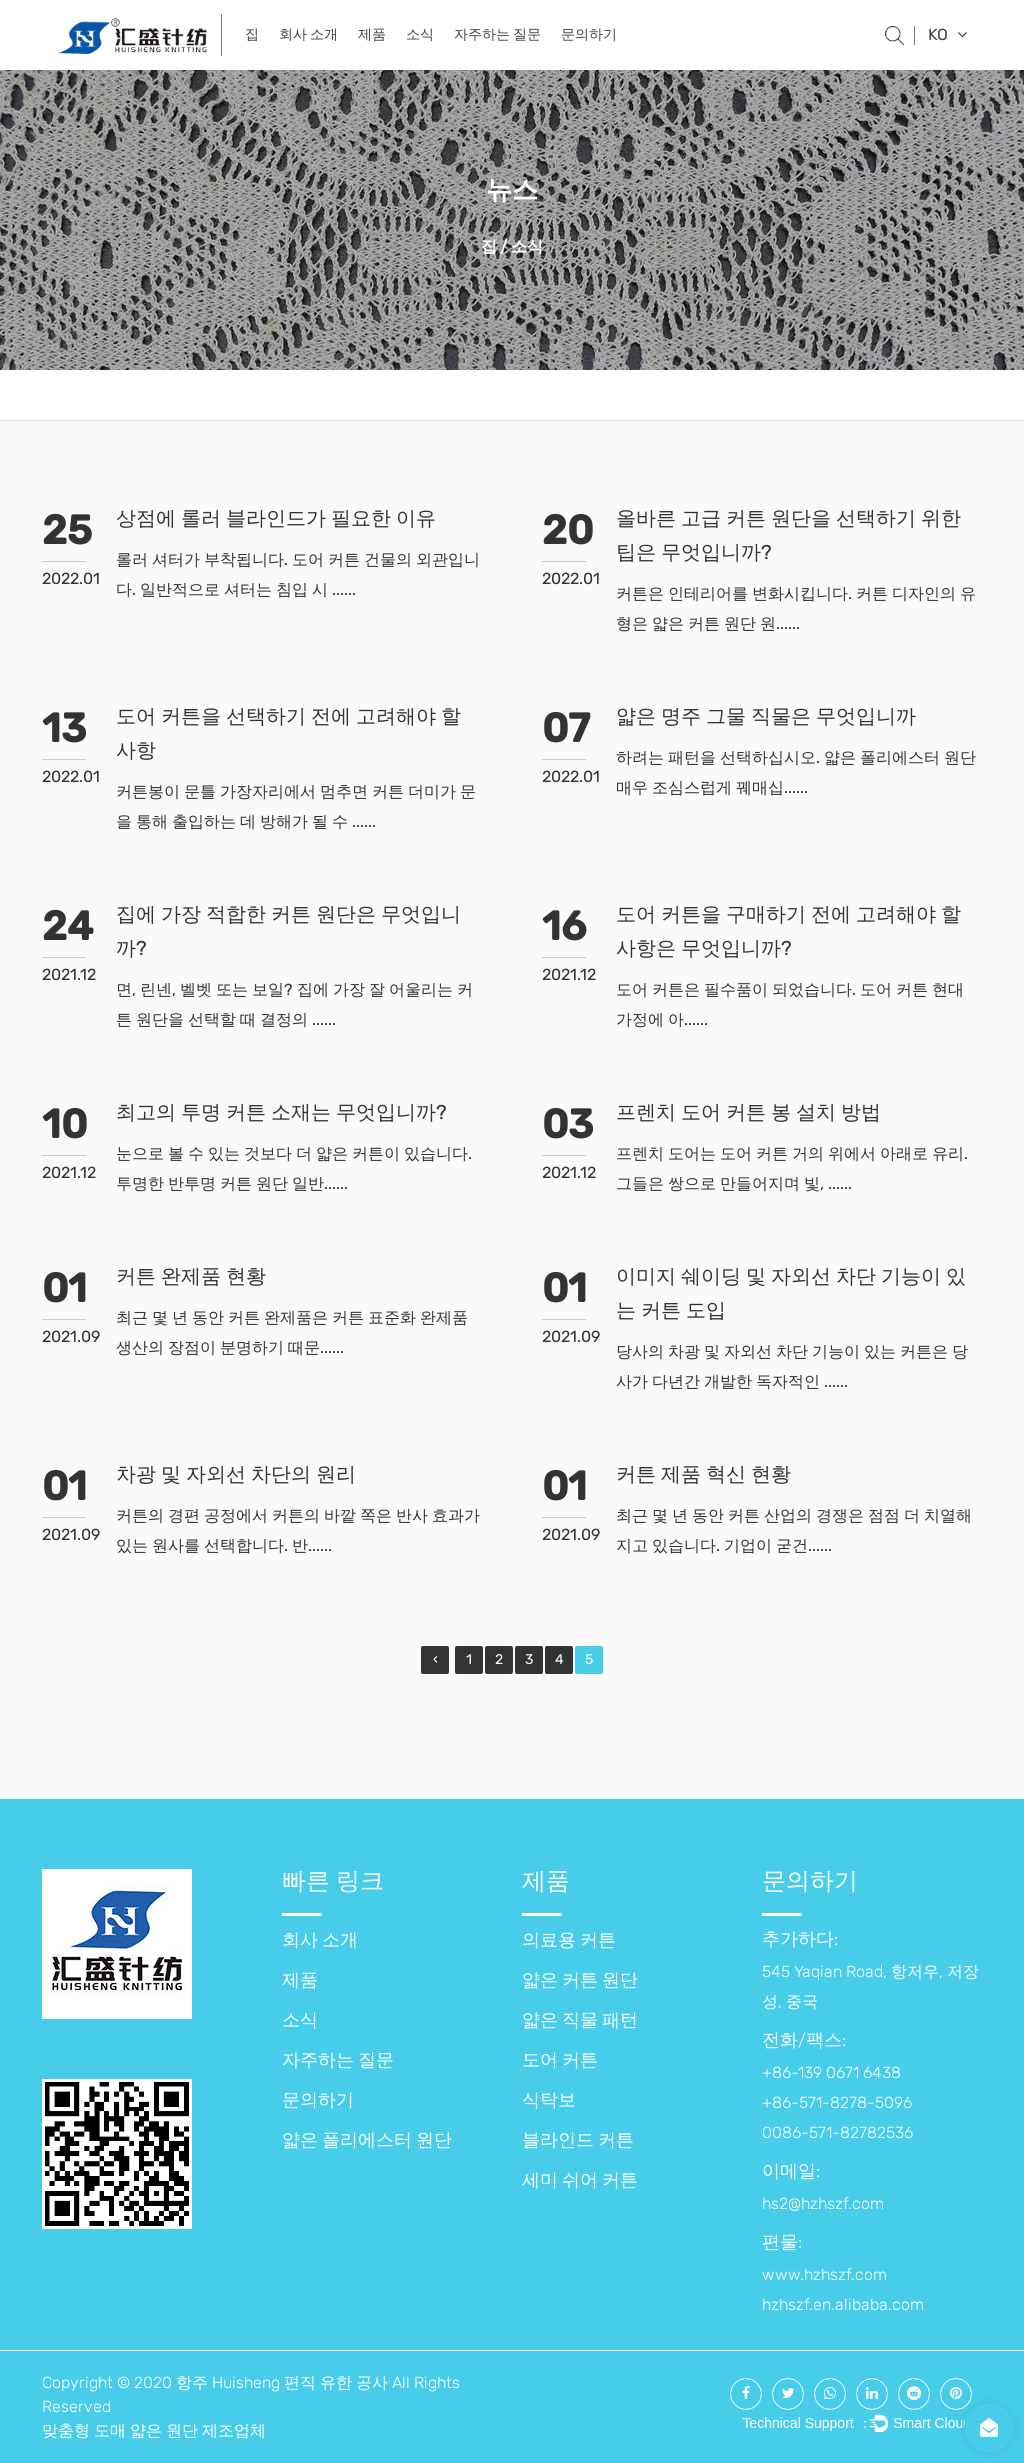 The image size is (1024, 2463). What do you see at coordinates (703, 1474) in the screenshot?
I see `커튼 제품 혁신 현황` at bounding box center [703, 1474].